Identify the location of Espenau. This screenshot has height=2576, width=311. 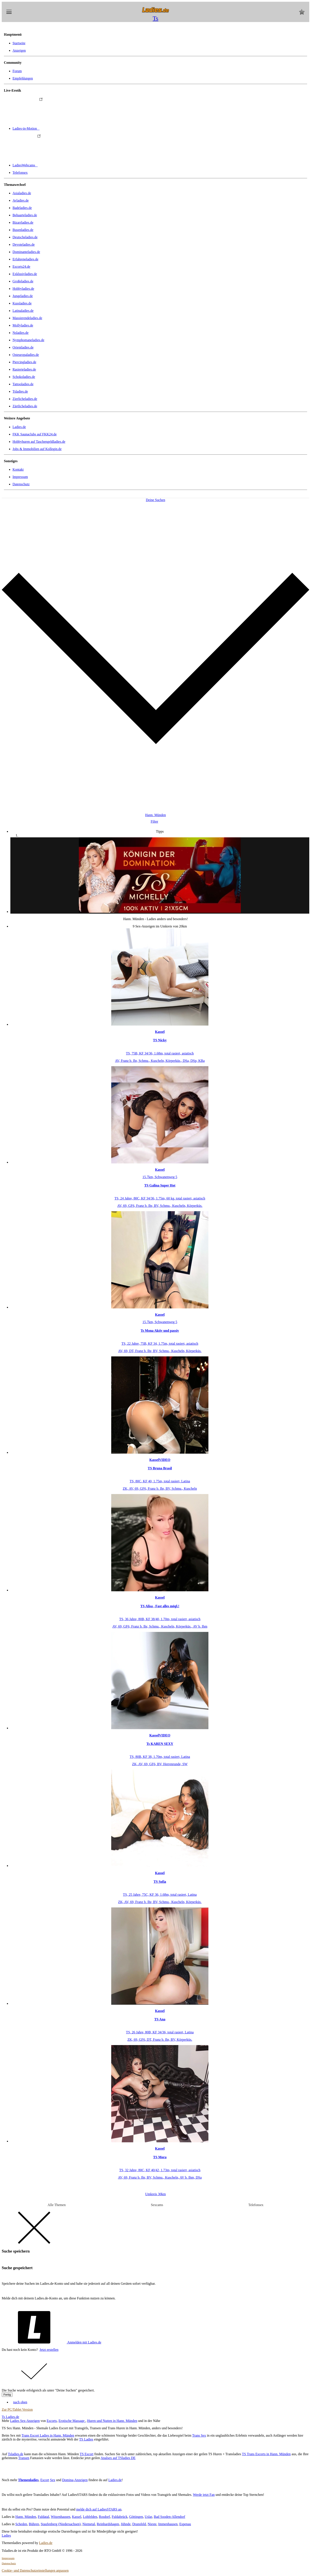
(185, 2524).